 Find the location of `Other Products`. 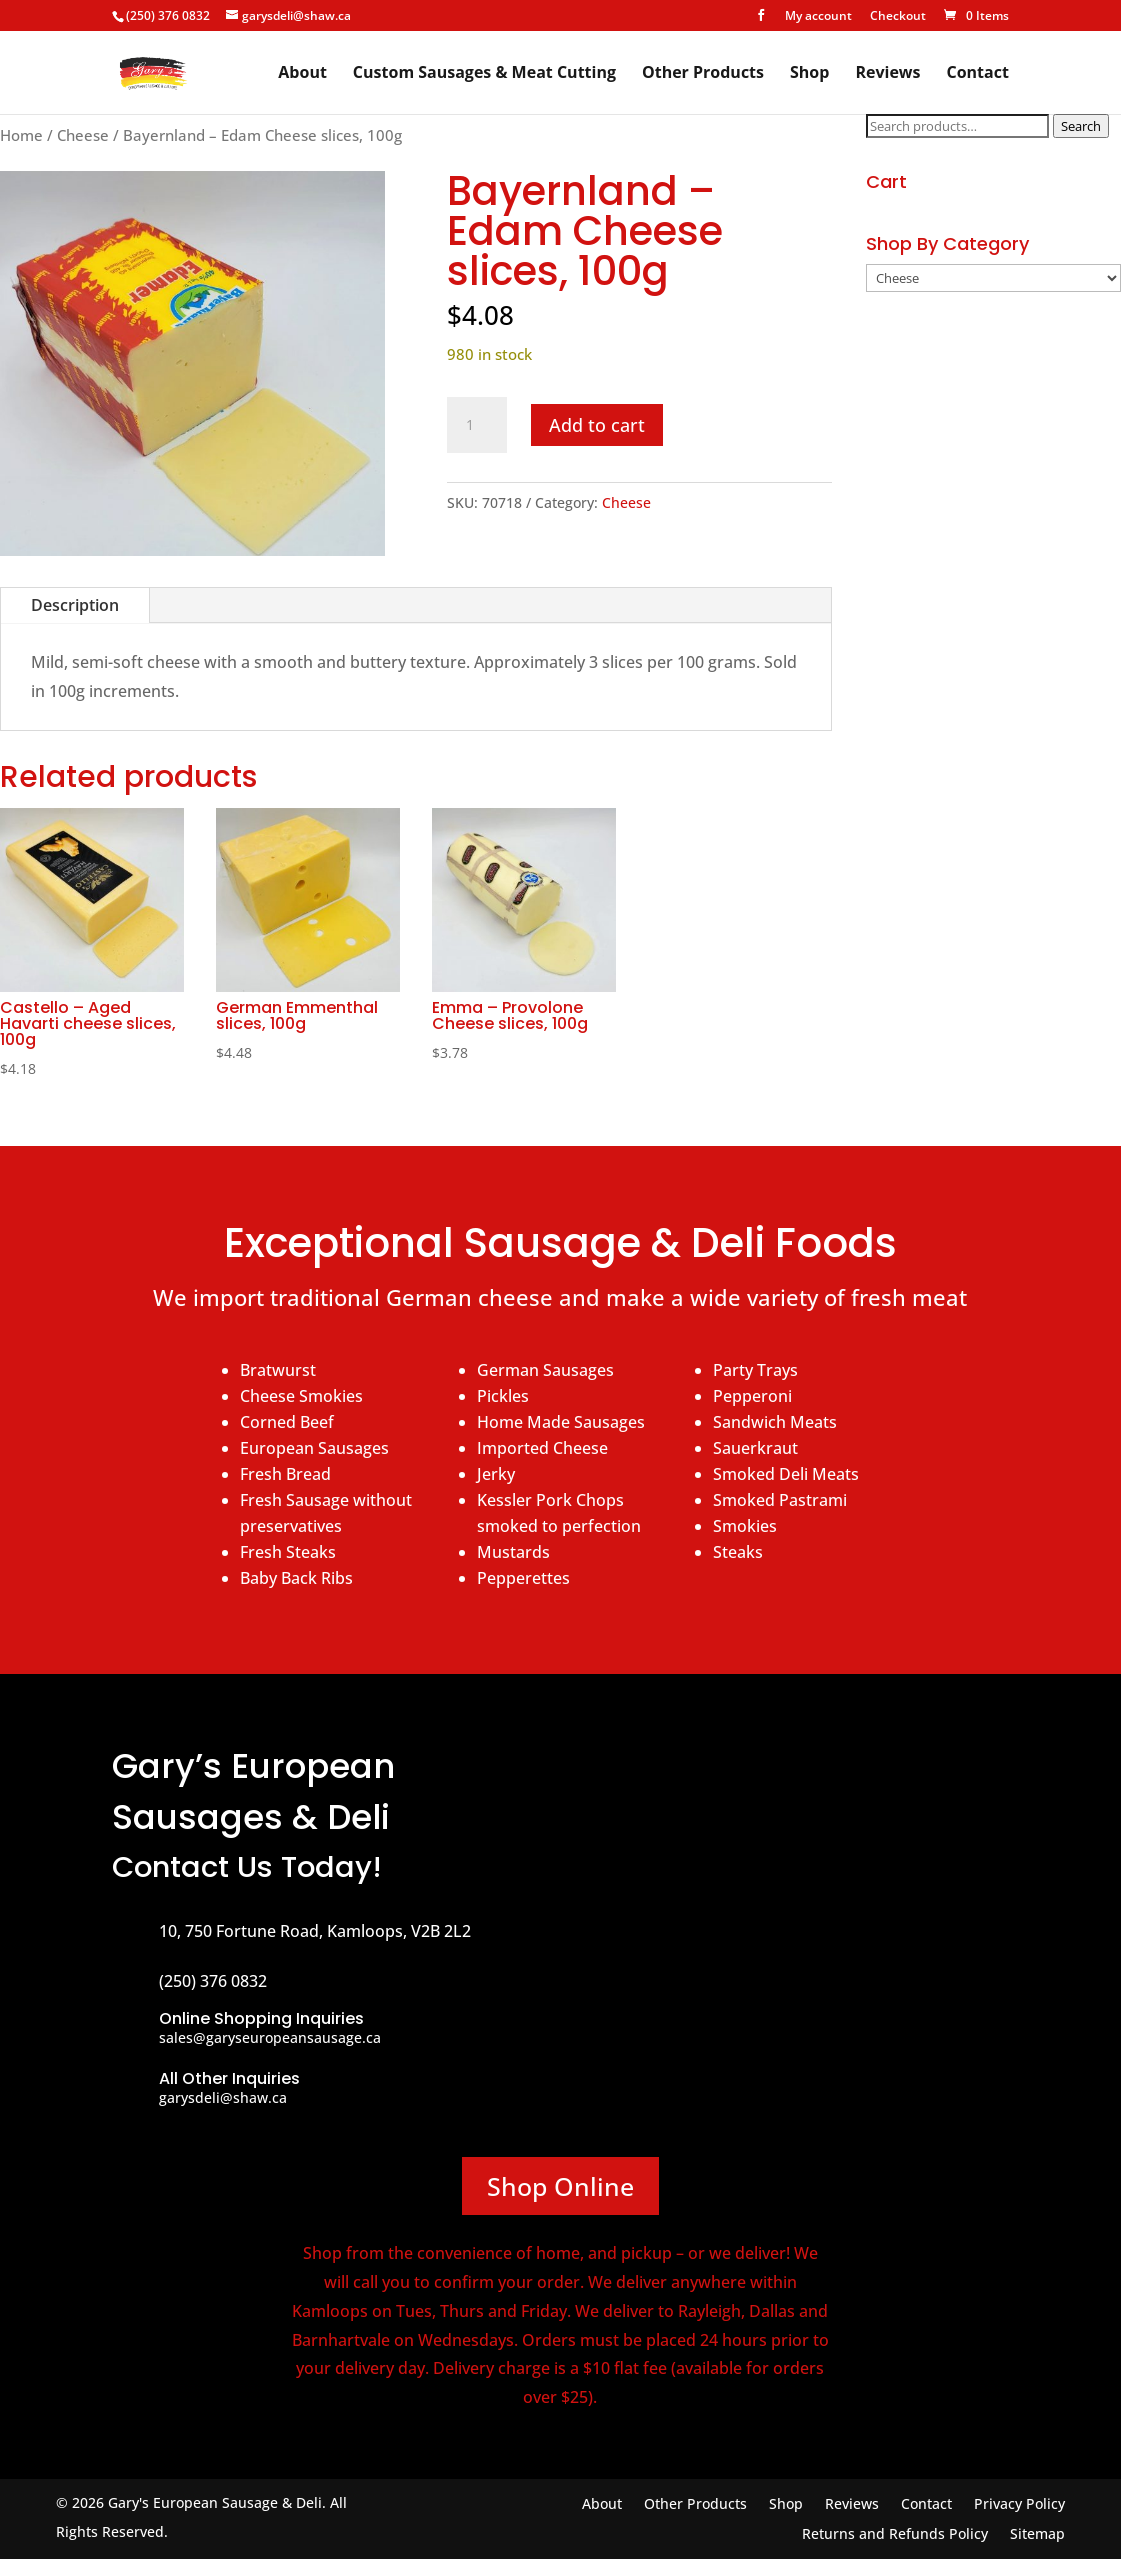

Other Products is located at coordinates (703, 74).